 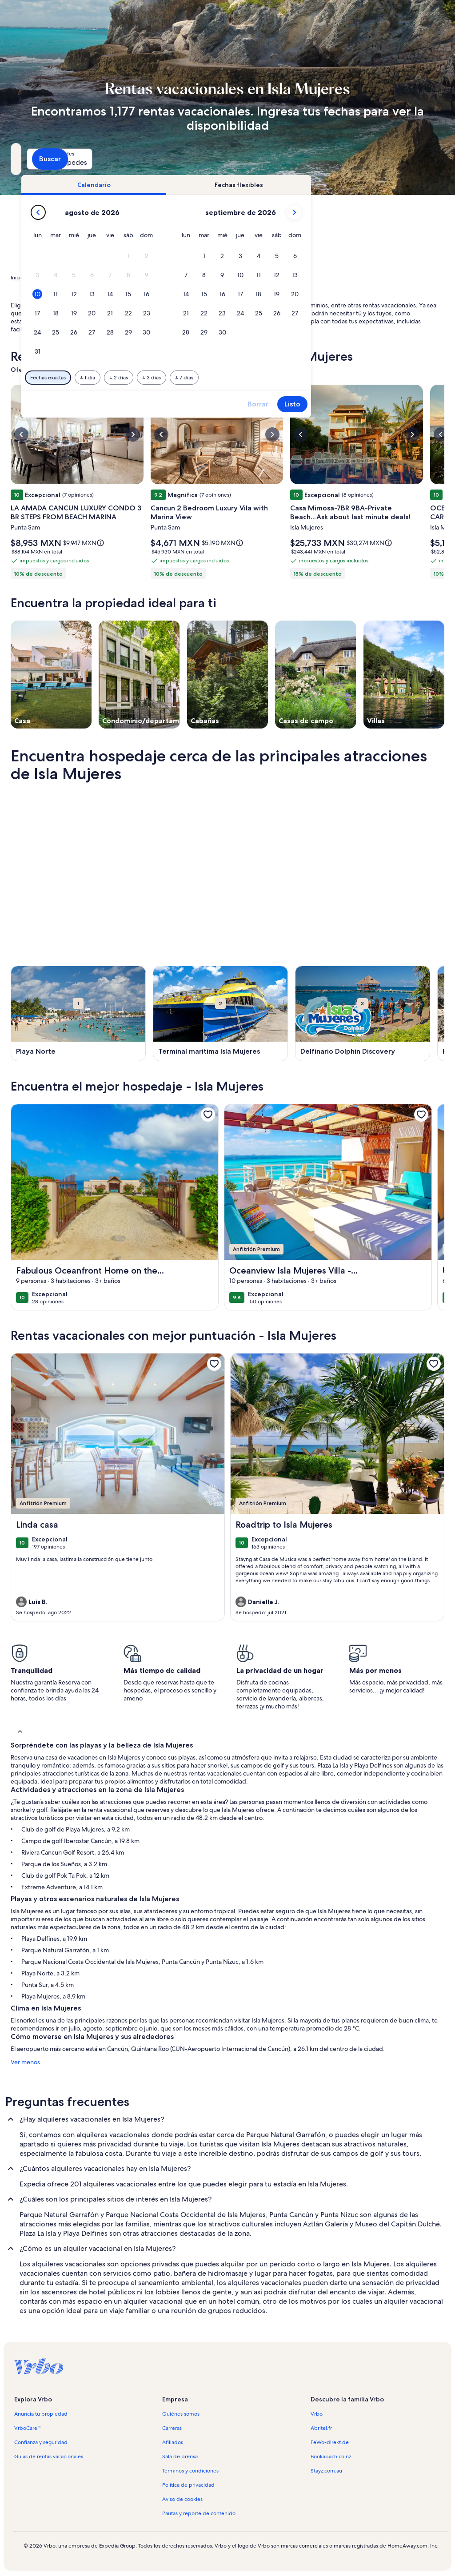 What do you see at coordinates (252, 256) in the screenshot?
I see `[button]` at bounding box center [252, 256].